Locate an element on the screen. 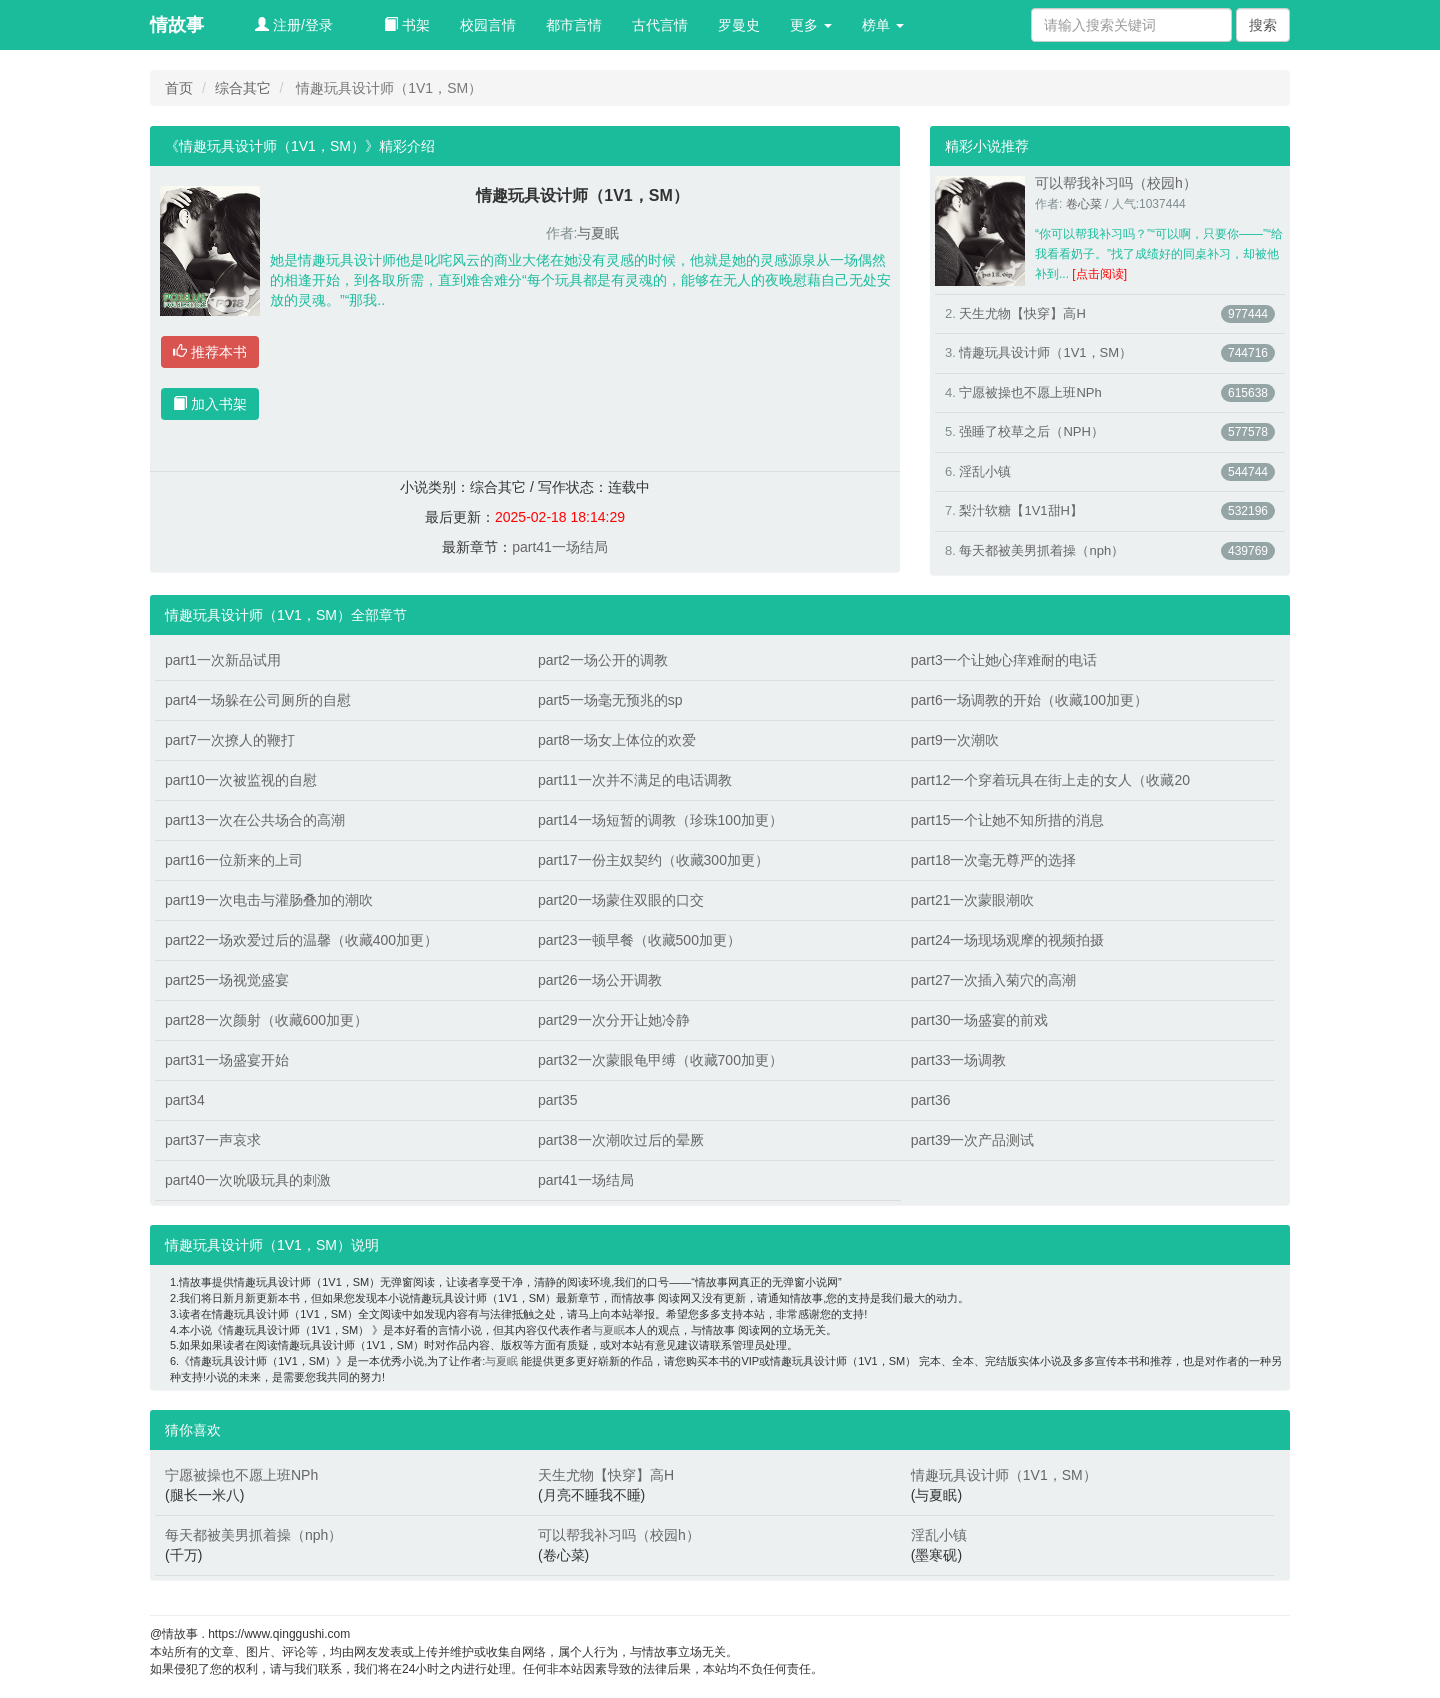 The width and height of the screenshot is (1440, 1698). 宁愿被操也不愿上班NPh is located at coordinates (1030, 392).